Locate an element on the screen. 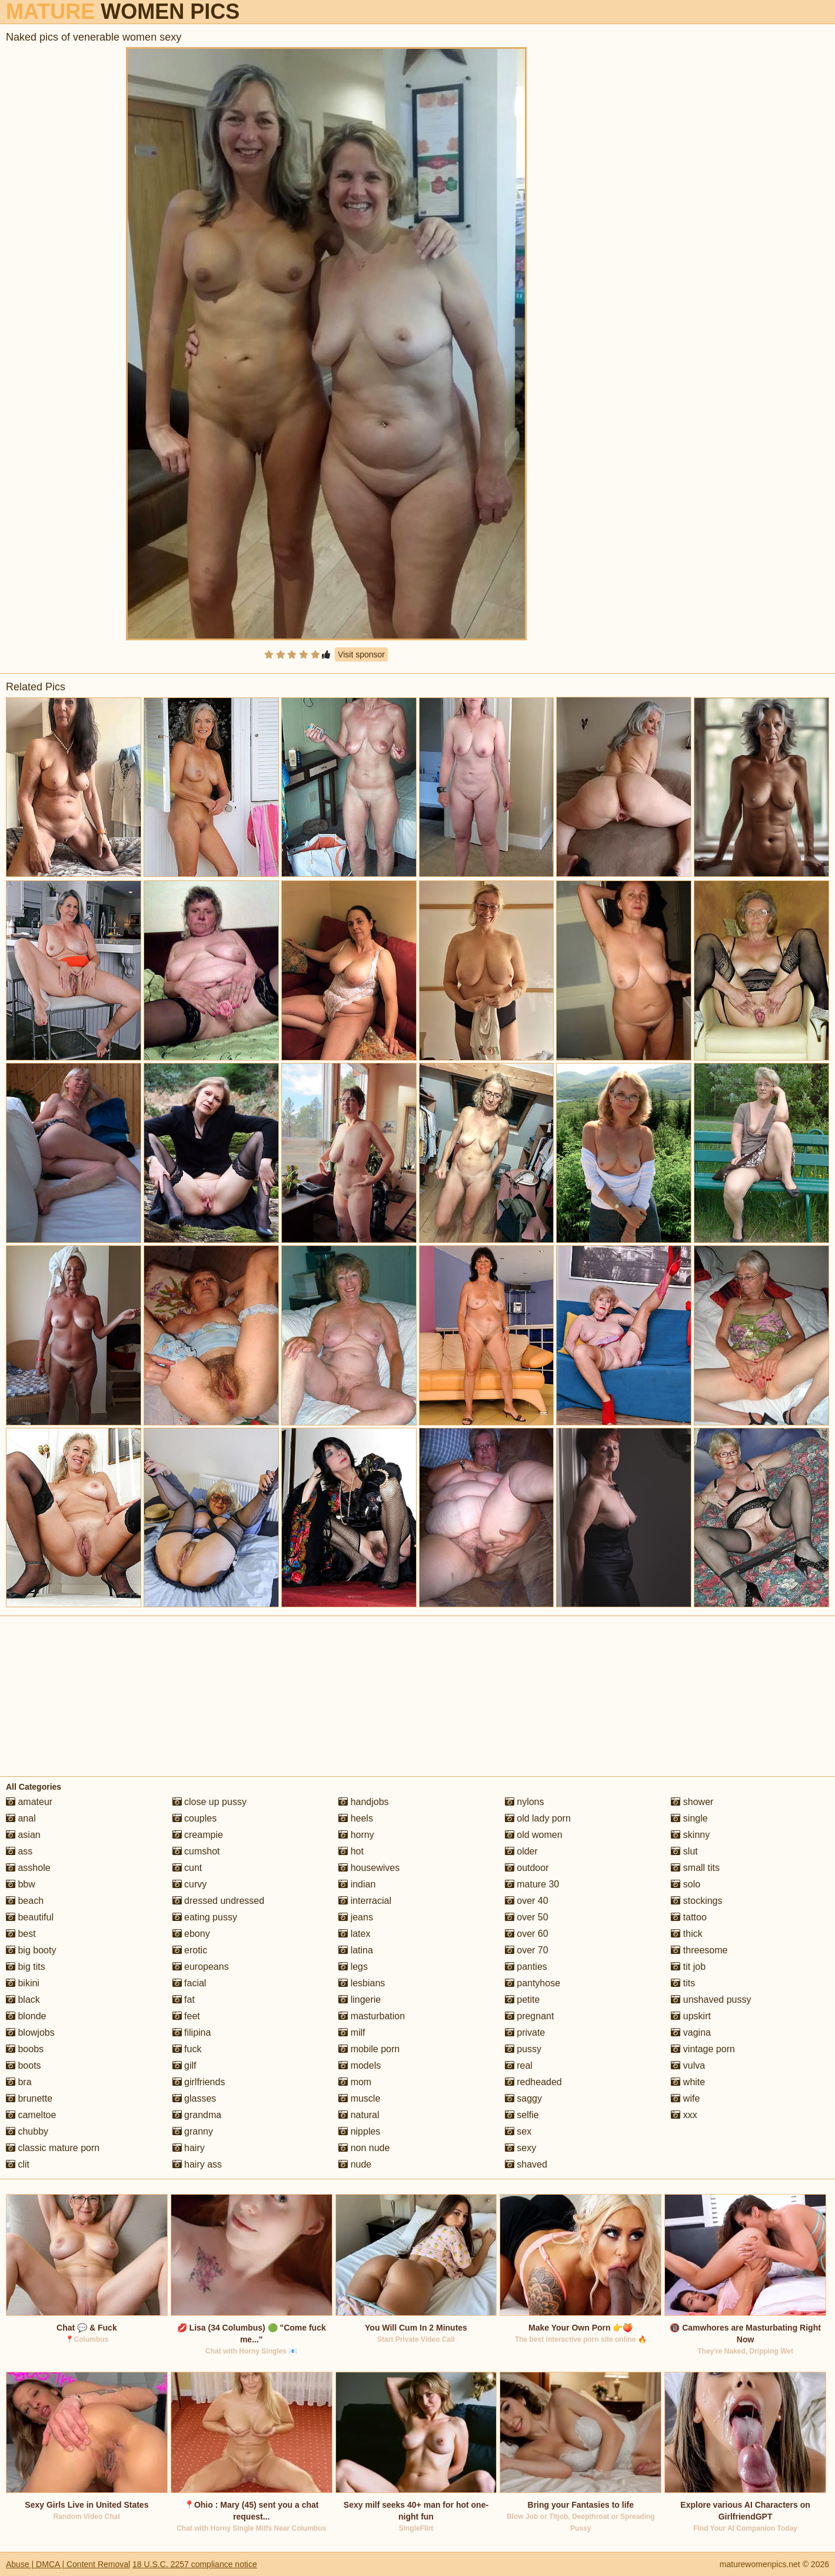 This screenshot has width=835, height=2576. facial is located at coordinates (189, 1983).